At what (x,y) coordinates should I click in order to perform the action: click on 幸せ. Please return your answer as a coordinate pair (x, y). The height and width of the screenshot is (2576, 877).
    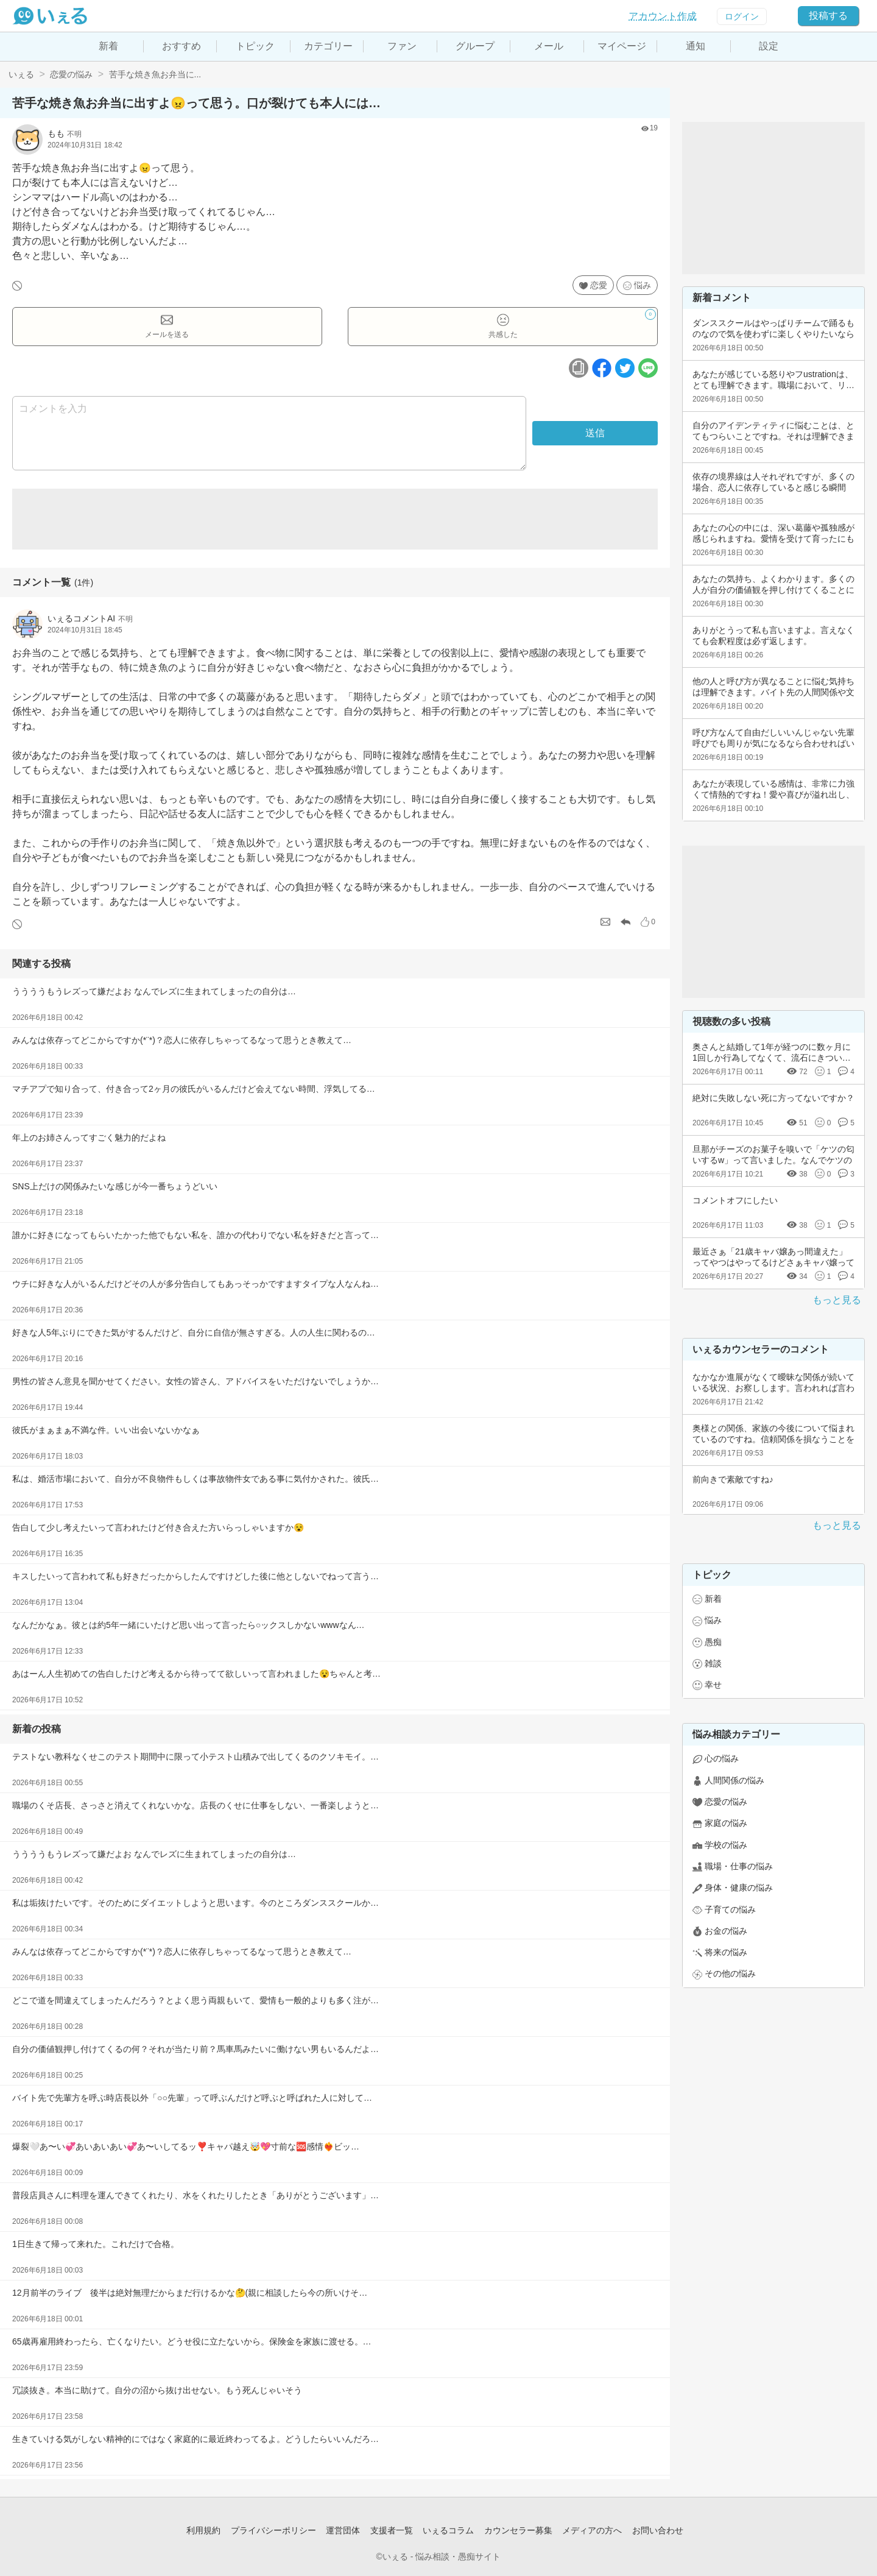
    Looking at the image, I should click on (713, 1685).